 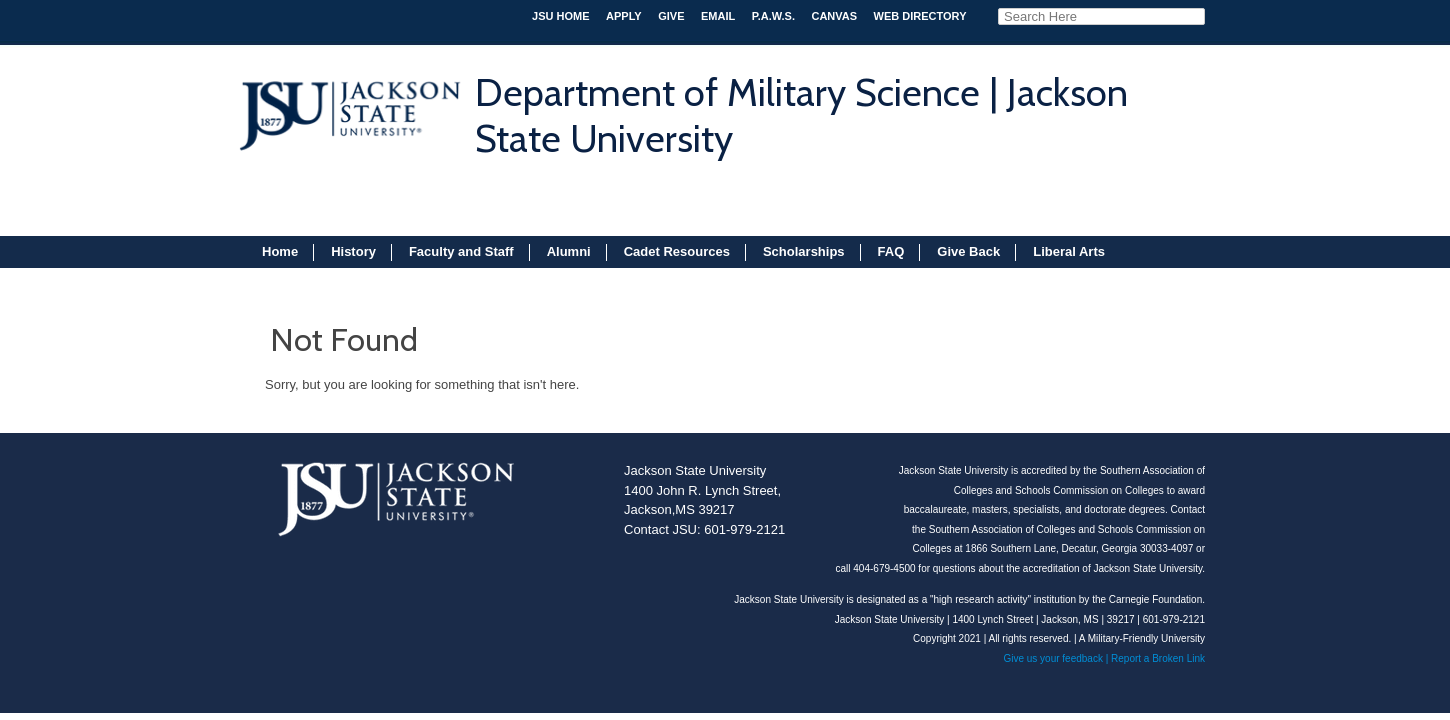 What do you see at coordinates (569, 251) in the screenshot?
I see `Alumni` at bounding box center [569, 251].